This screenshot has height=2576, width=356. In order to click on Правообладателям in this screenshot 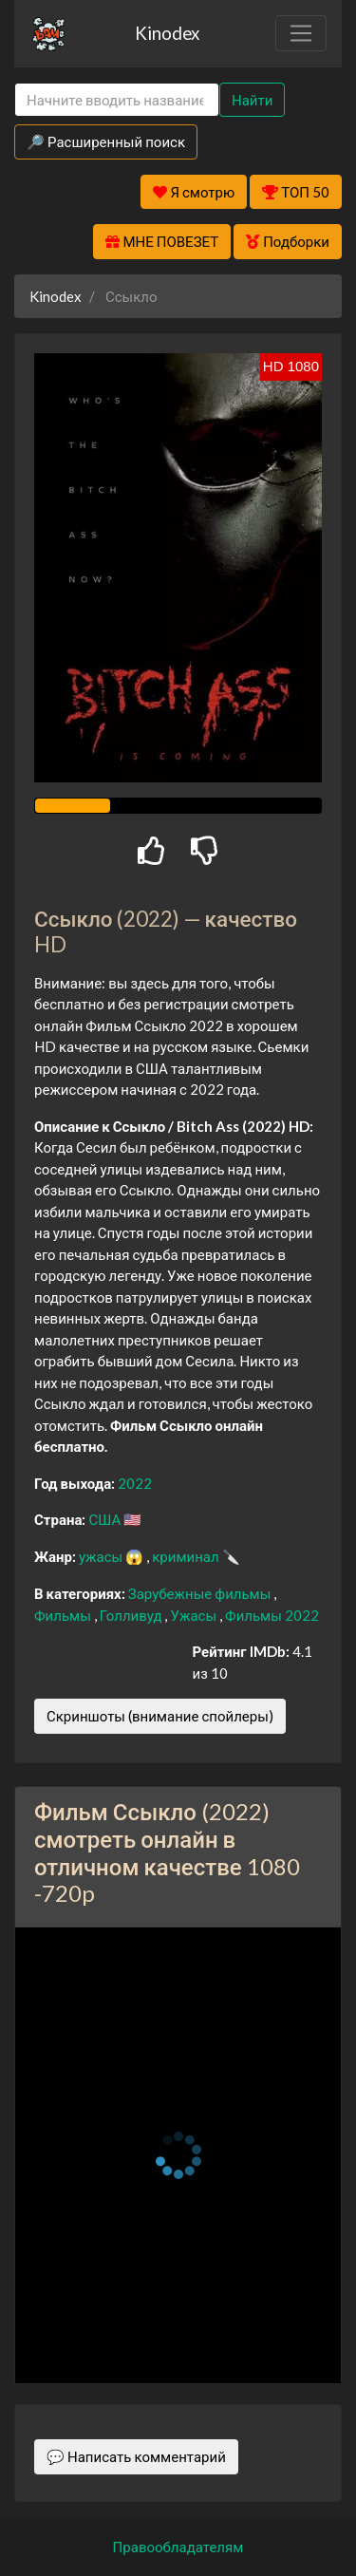, I will do `click(178, 2546)`.